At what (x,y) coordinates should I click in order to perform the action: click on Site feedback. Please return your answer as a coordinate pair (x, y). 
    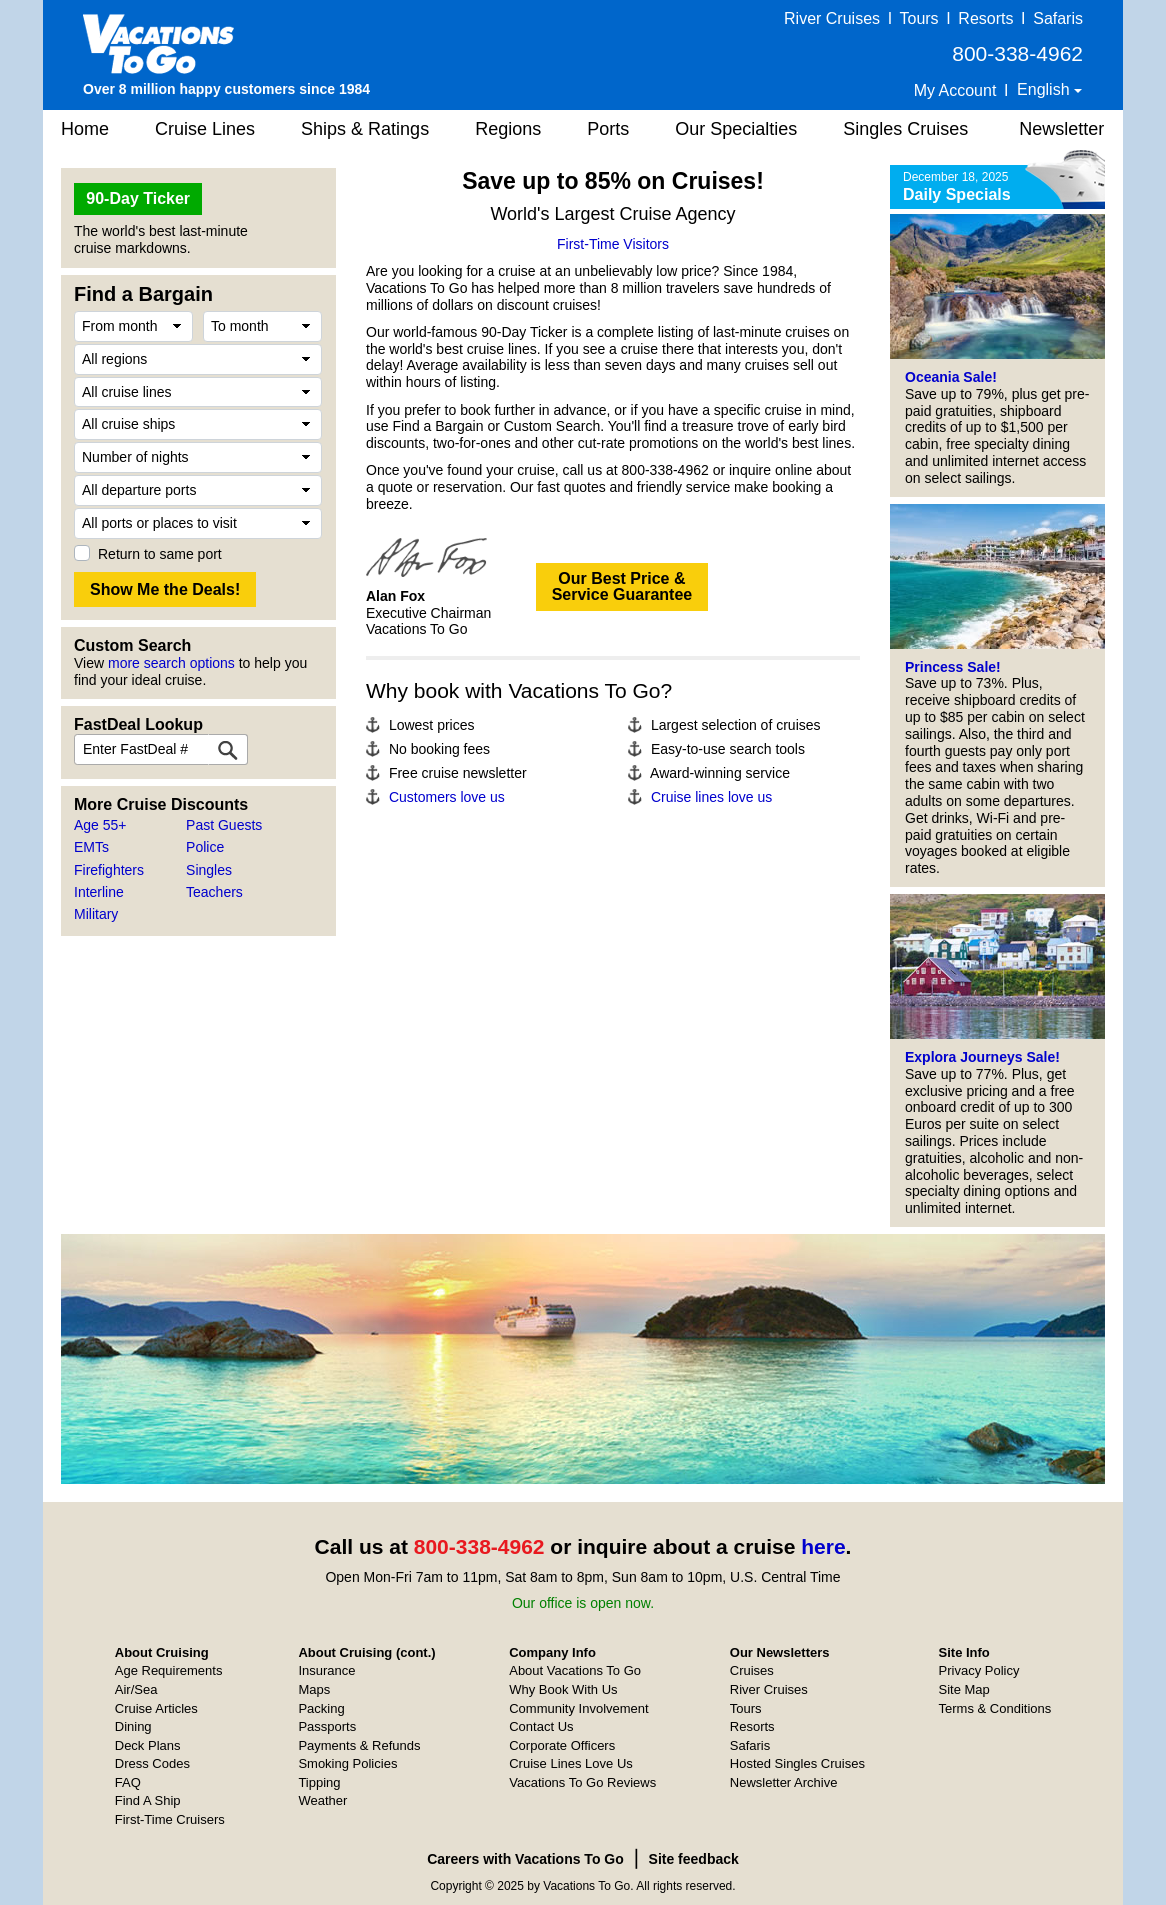
    Looking at the image, I should click on (694, 1859).